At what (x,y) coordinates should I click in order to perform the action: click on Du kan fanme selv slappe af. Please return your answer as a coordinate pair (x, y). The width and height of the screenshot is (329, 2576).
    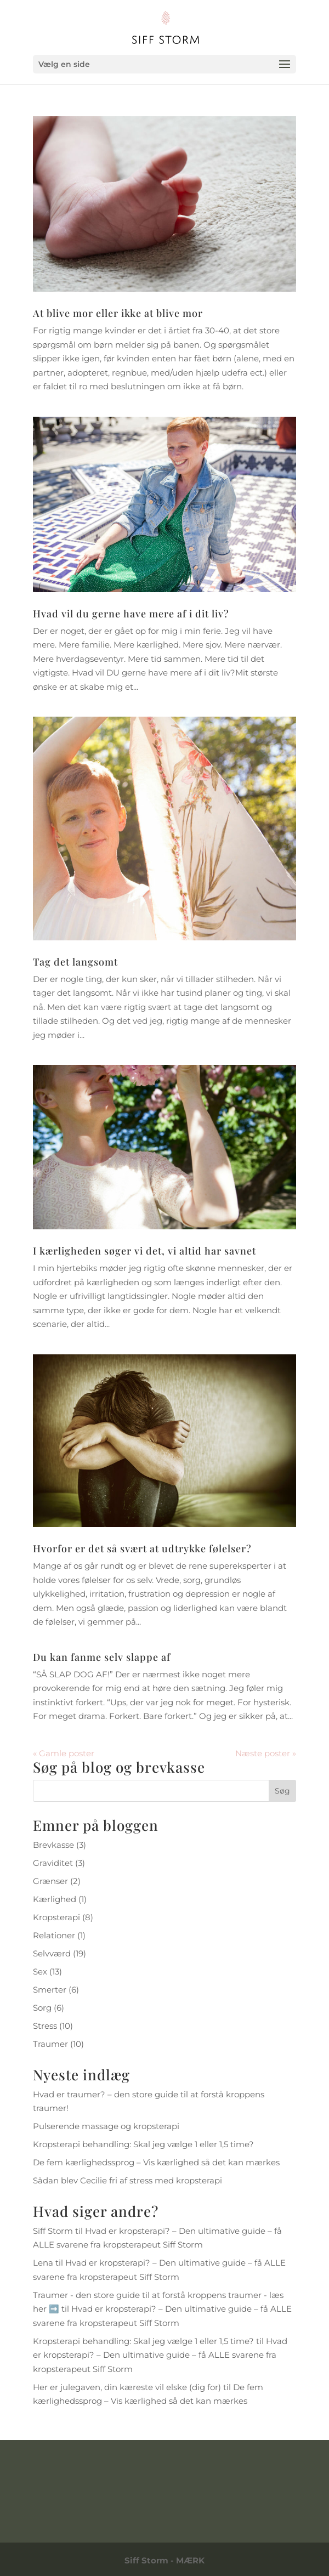
    Looking at the image, I should click on (102, 1657).